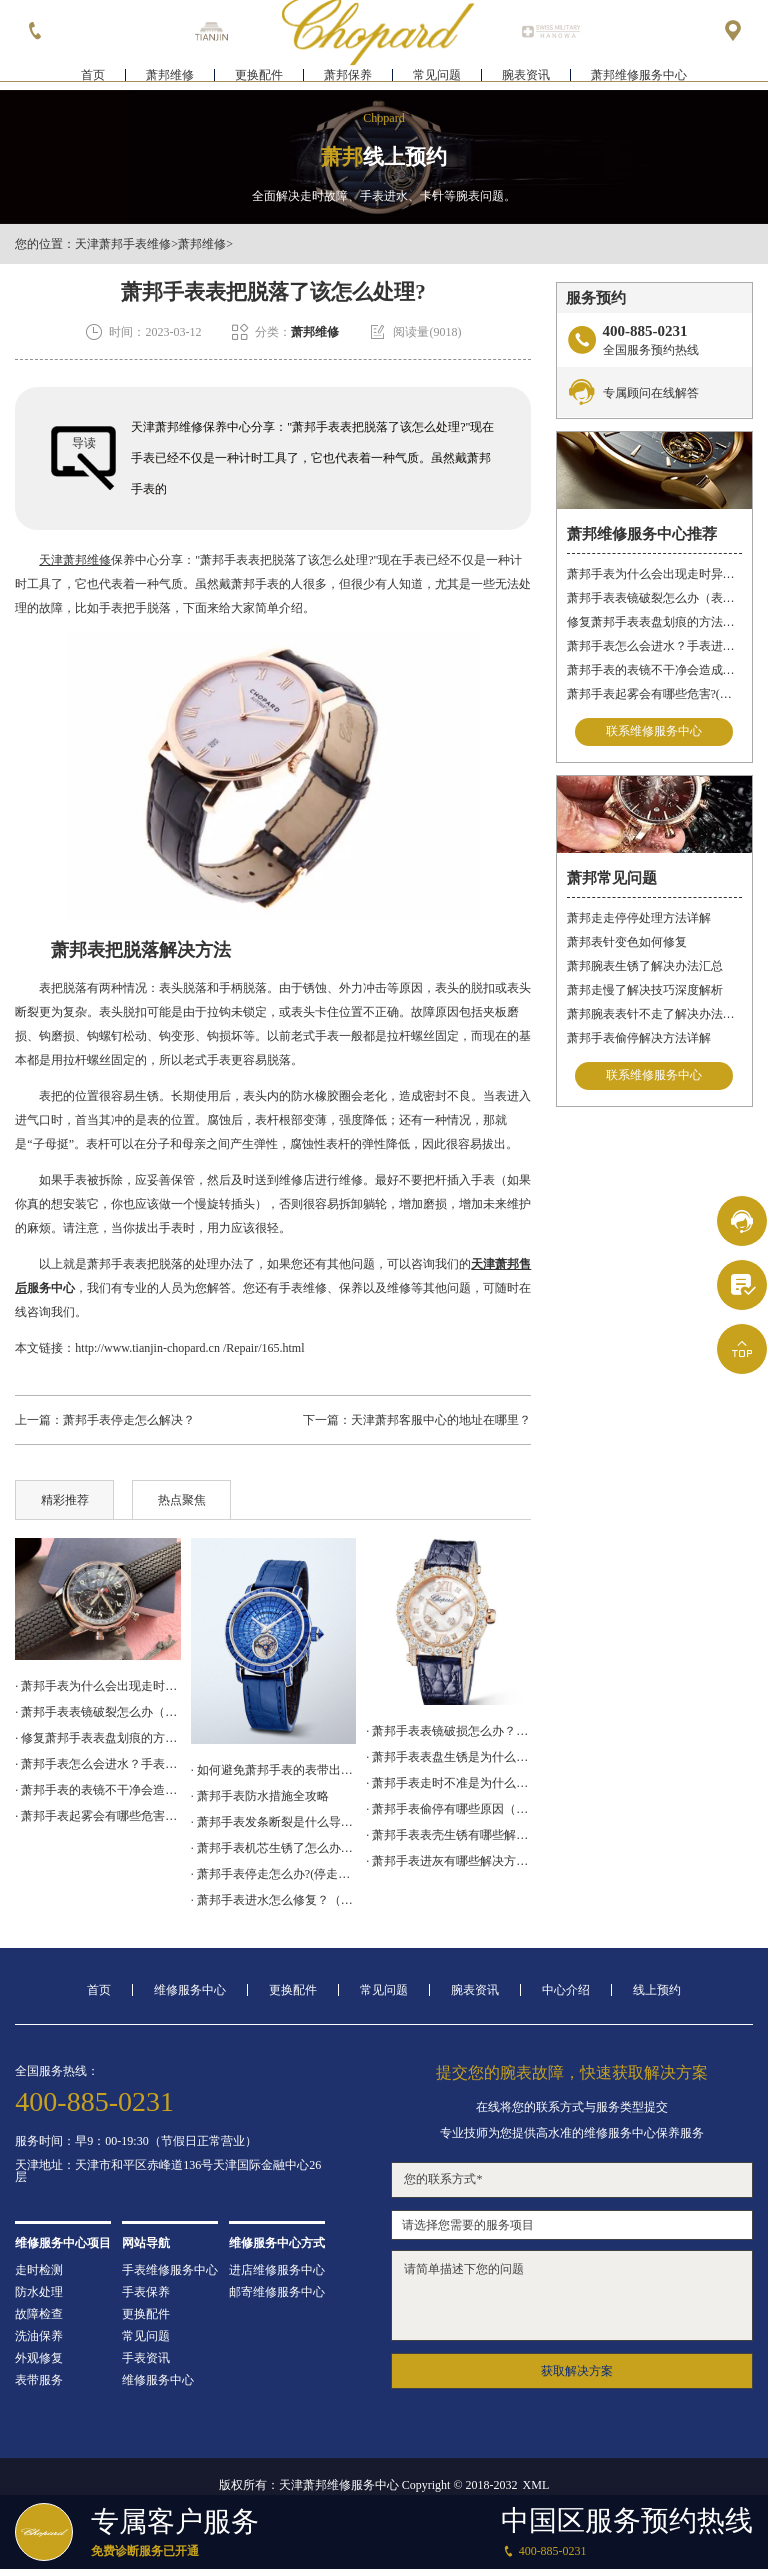 Image resolution: width=768 pixels, height=2569 pixels. I want to click on 萧邦走走停停处理方法详解, so click(639, 918).